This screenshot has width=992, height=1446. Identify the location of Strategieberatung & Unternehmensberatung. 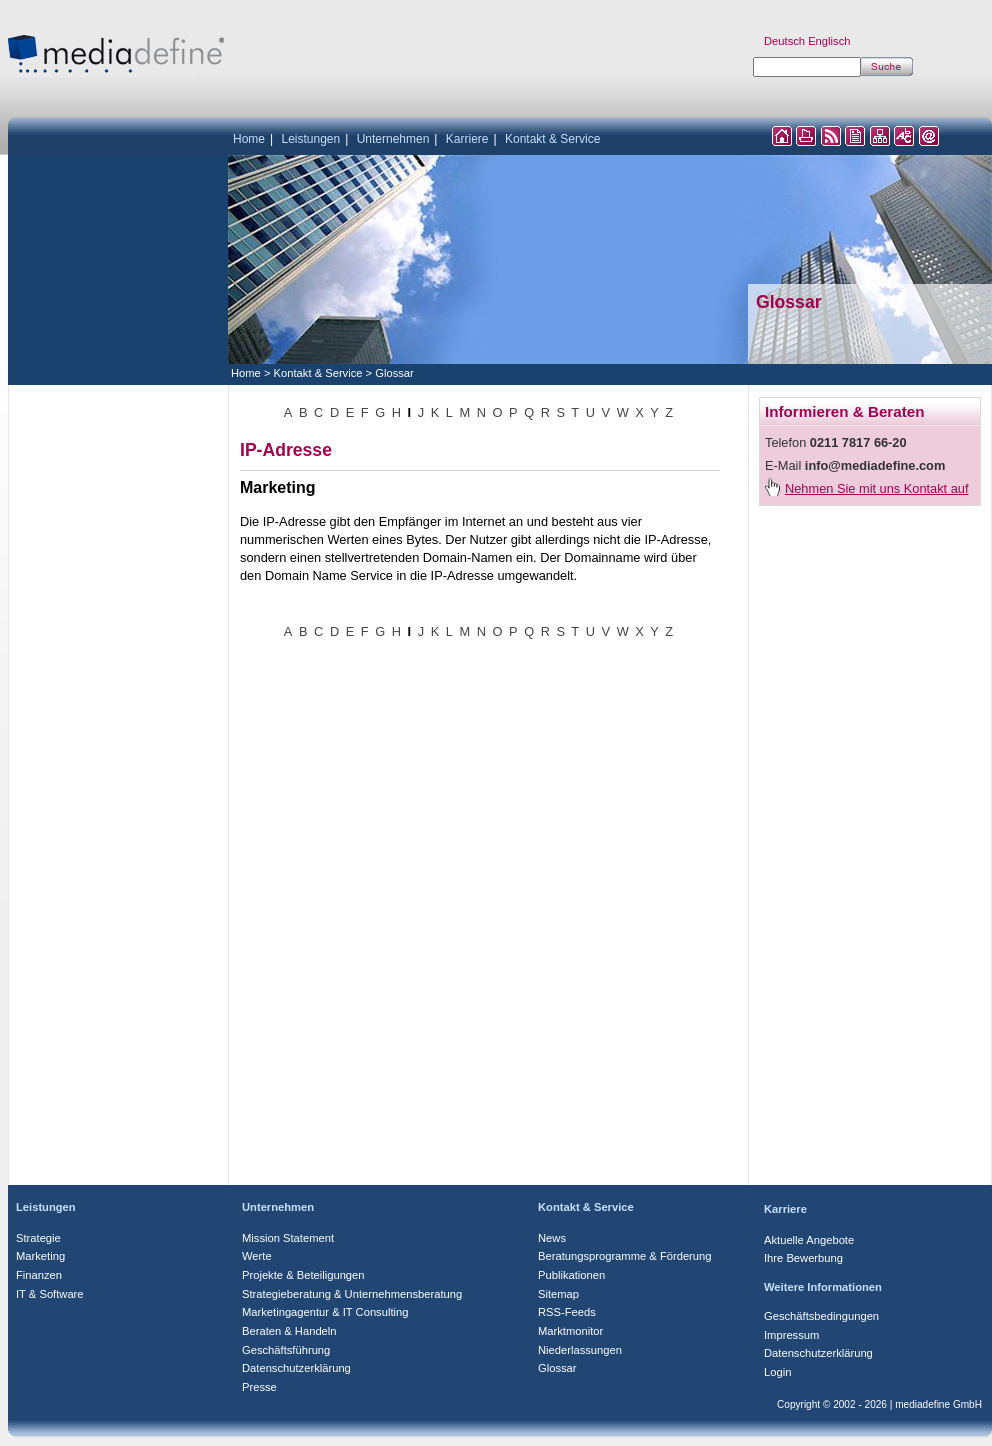
(352, 1294).